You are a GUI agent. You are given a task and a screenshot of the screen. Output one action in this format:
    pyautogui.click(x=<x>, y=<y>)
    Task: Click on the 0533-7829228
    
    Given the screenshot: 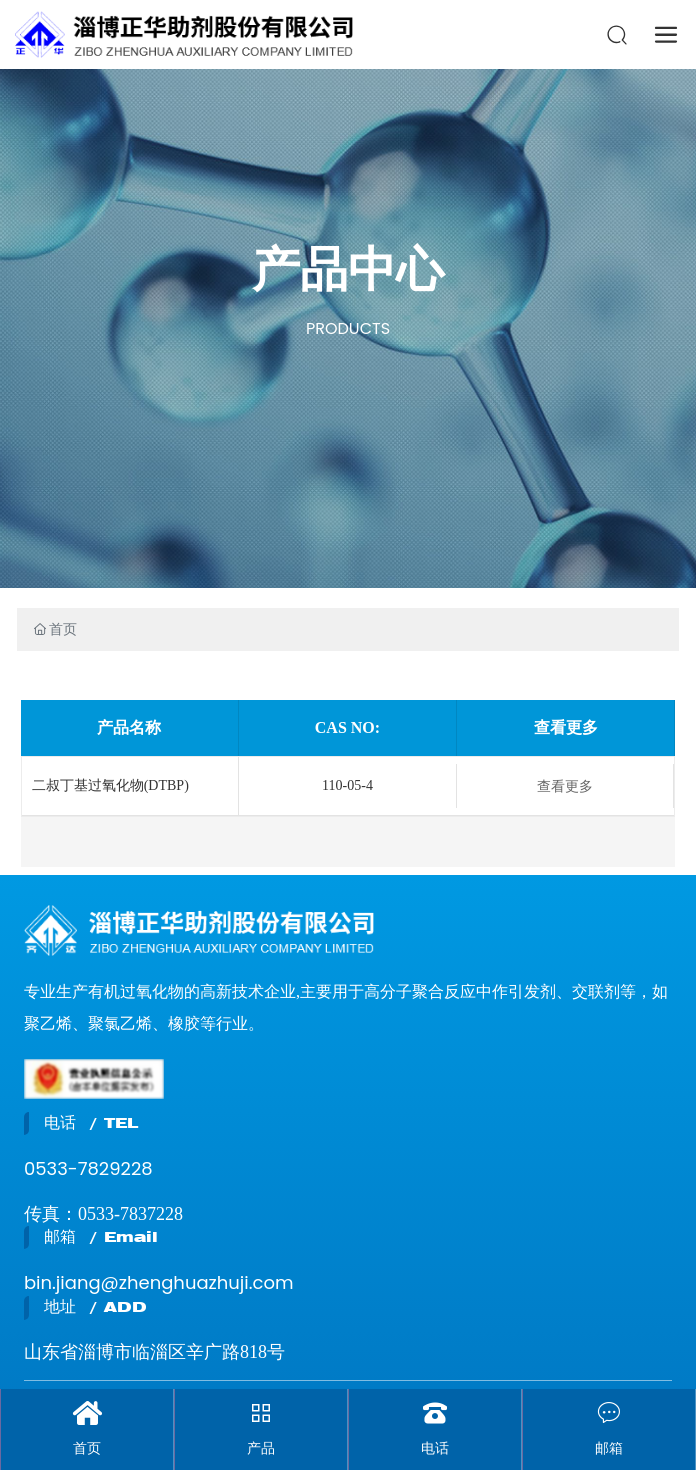 What is the action you would take?
    pyautogui.click(x=88, y=1168)
    